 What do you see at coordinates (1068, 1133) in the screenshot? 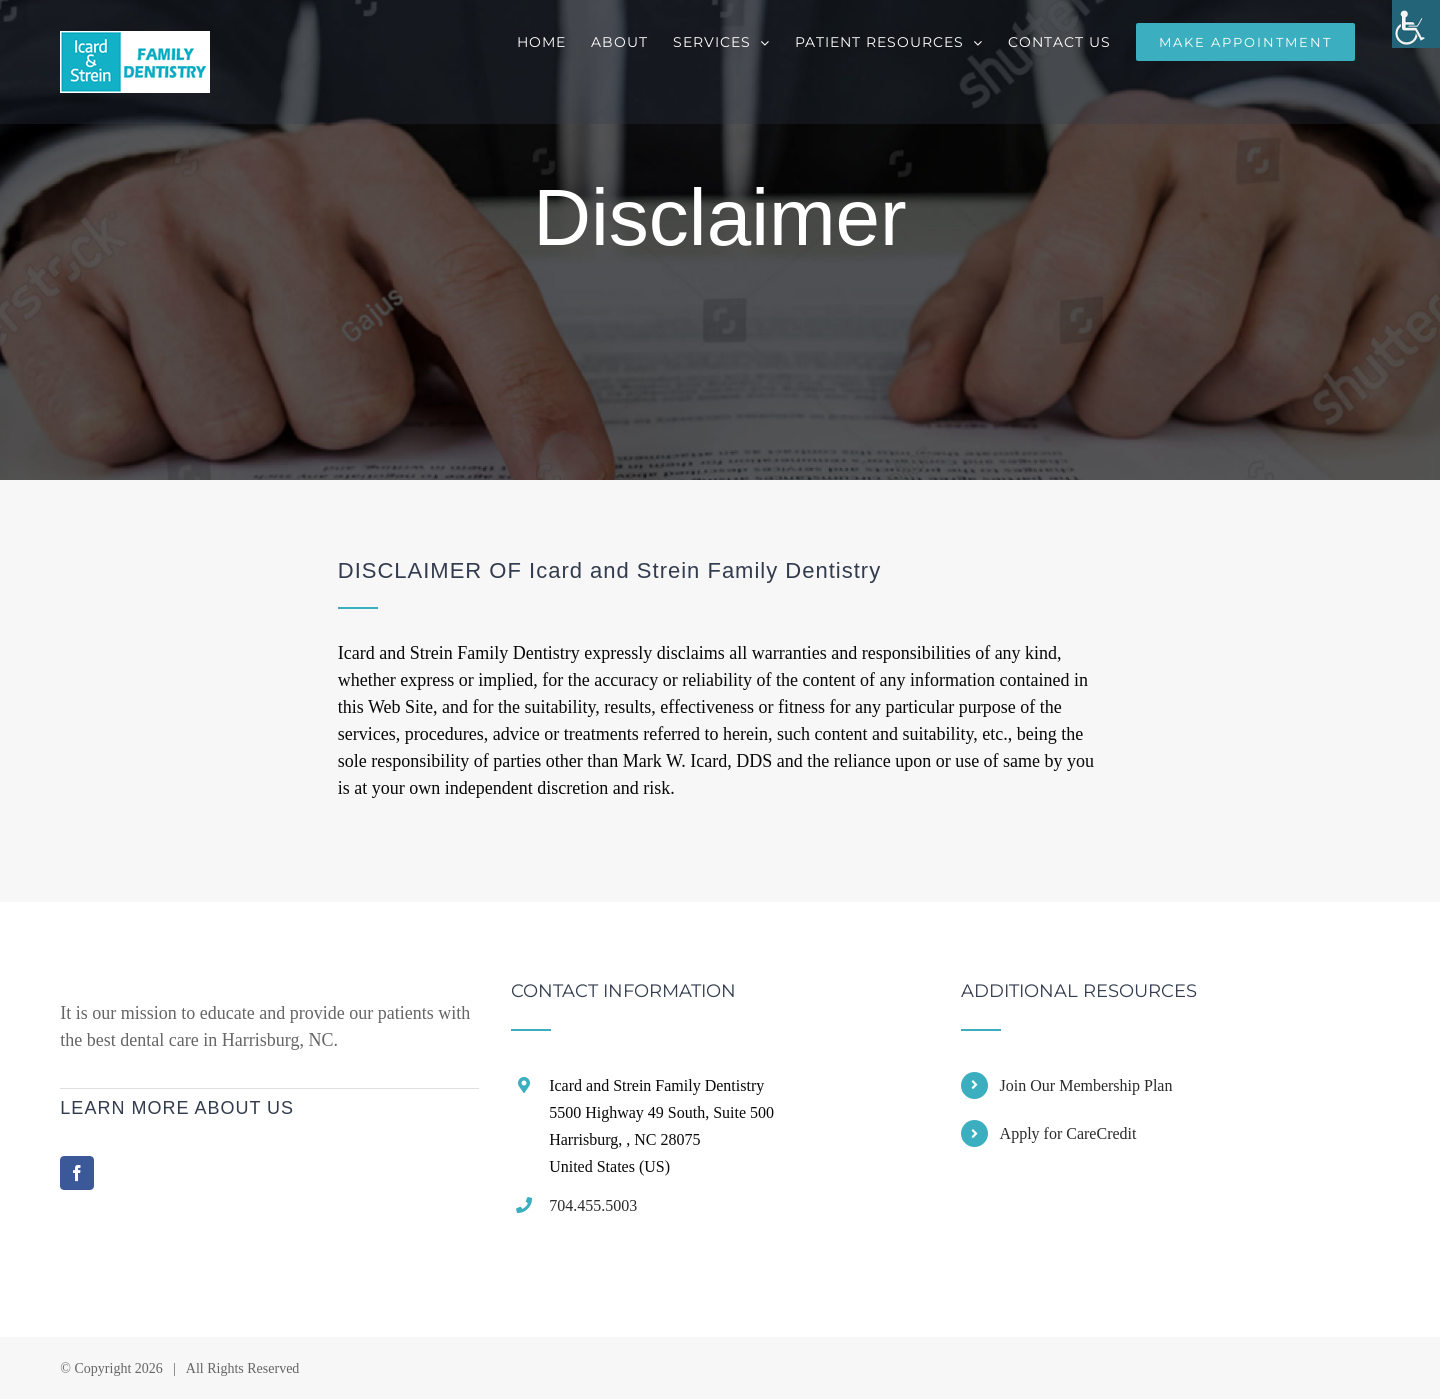
I see `Apply for CareCredit` at bounding box center [1068, 1133].